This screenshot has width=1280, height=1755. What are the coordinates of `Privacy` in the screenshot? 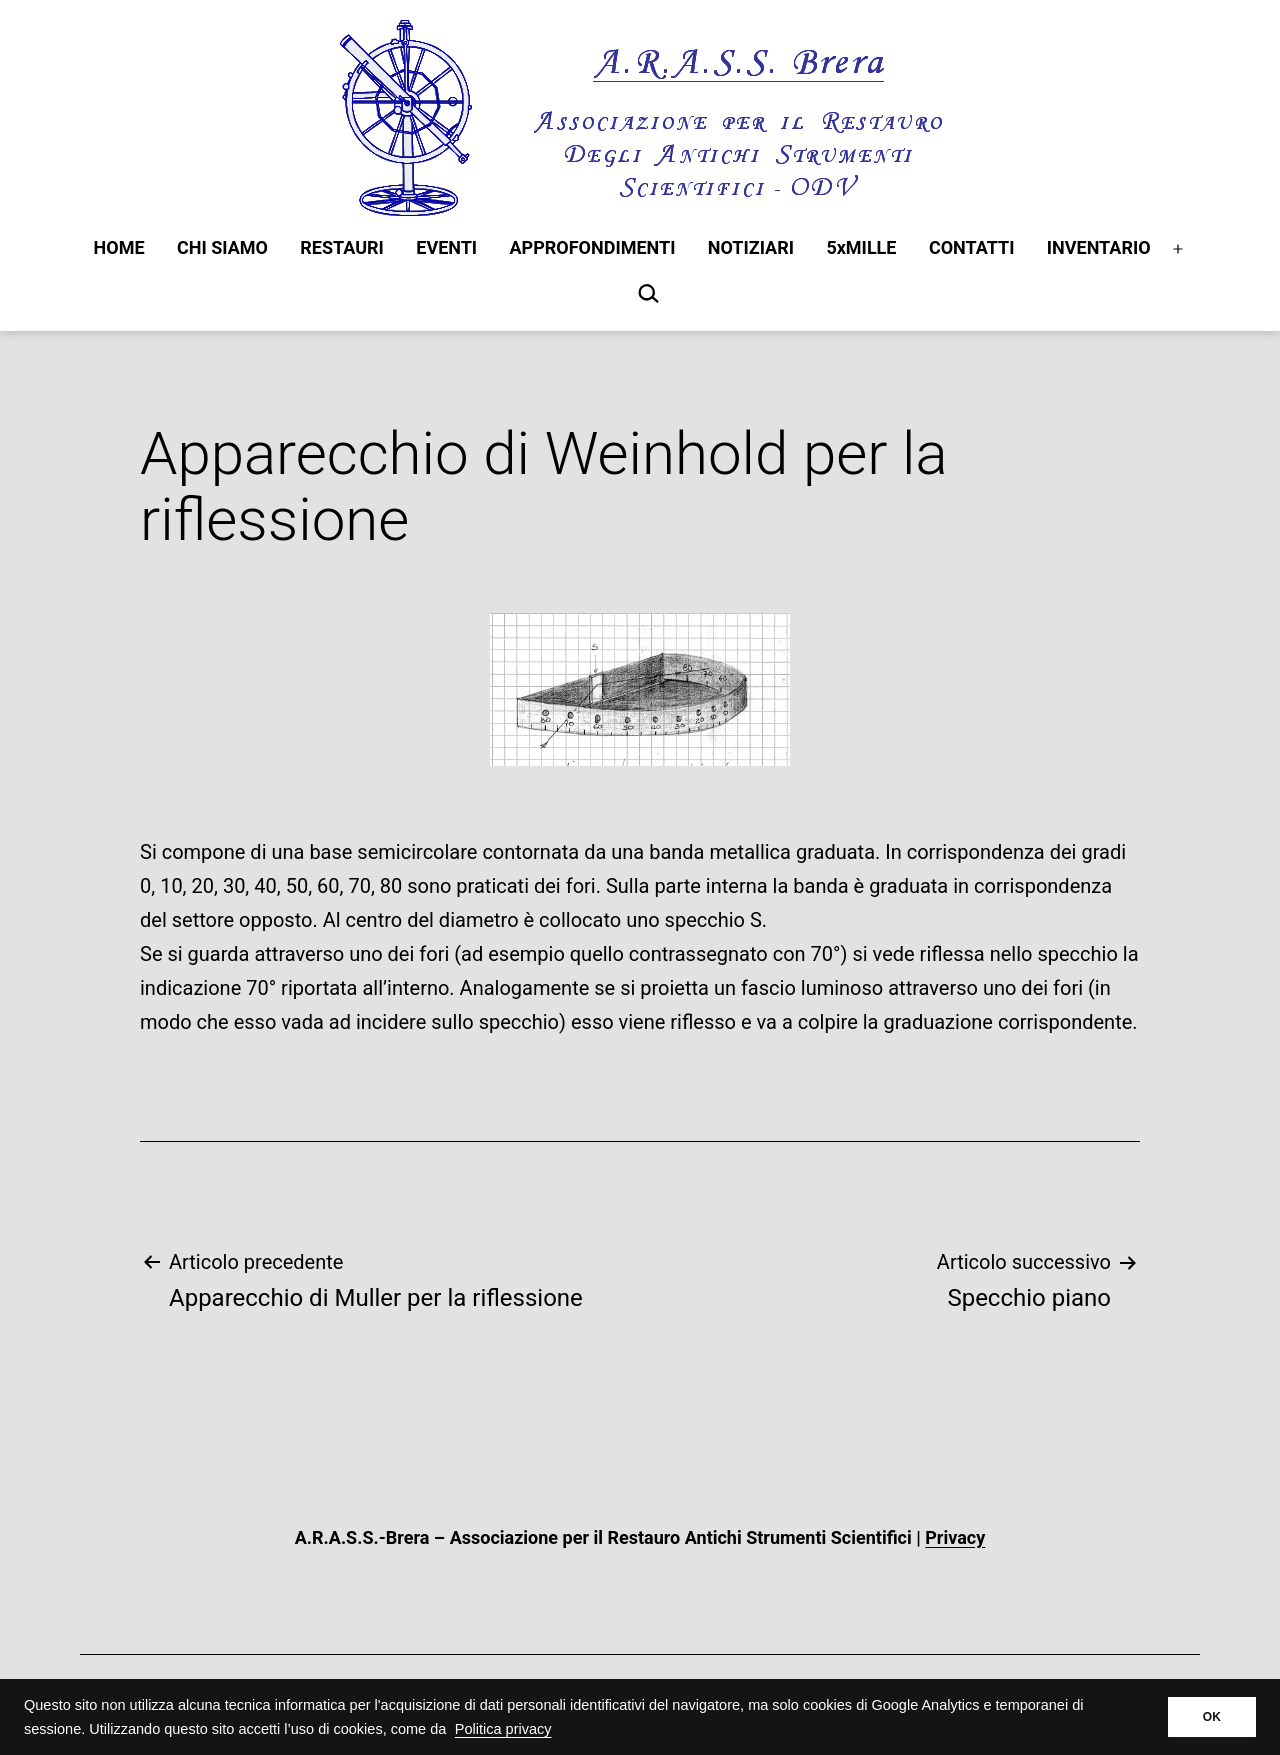 It's located at (955, 1537).